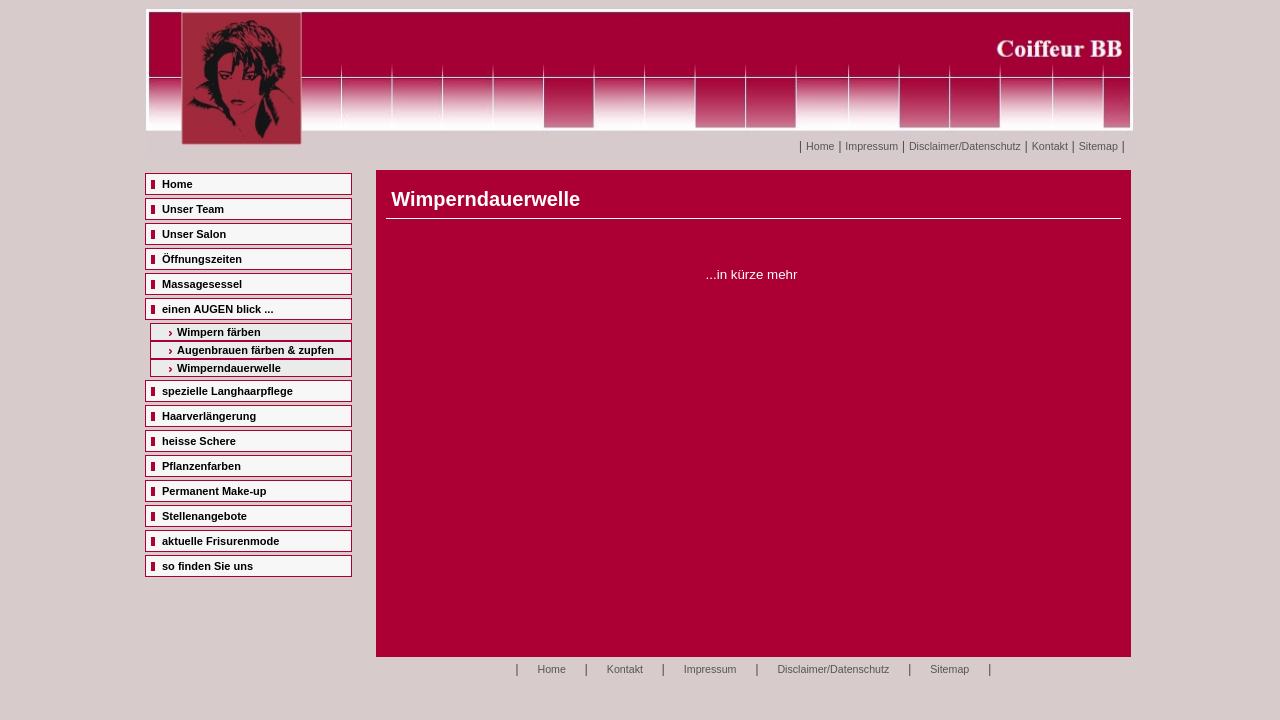 Image resolution: width=1280 pixels, height=720 pixels. Describe the element at coordinates (820, 146) in the screenshot. I see `Home` at that location.